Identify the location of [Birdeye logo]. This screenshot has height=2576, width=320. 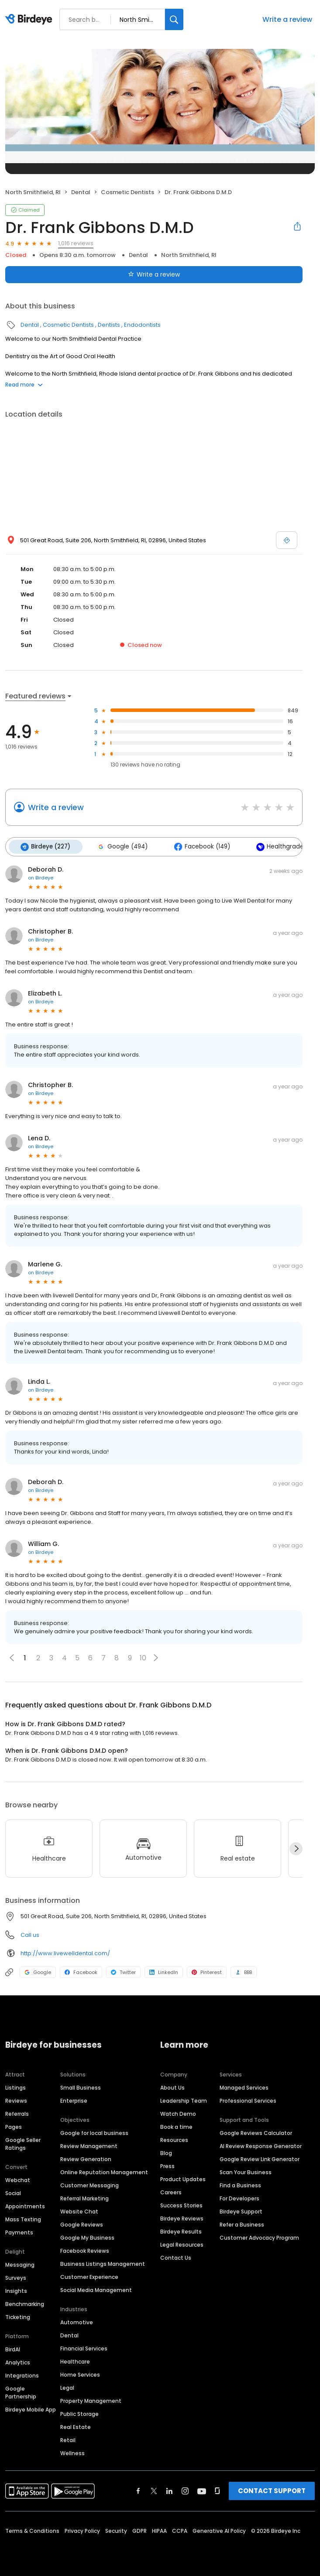
(30, 20).